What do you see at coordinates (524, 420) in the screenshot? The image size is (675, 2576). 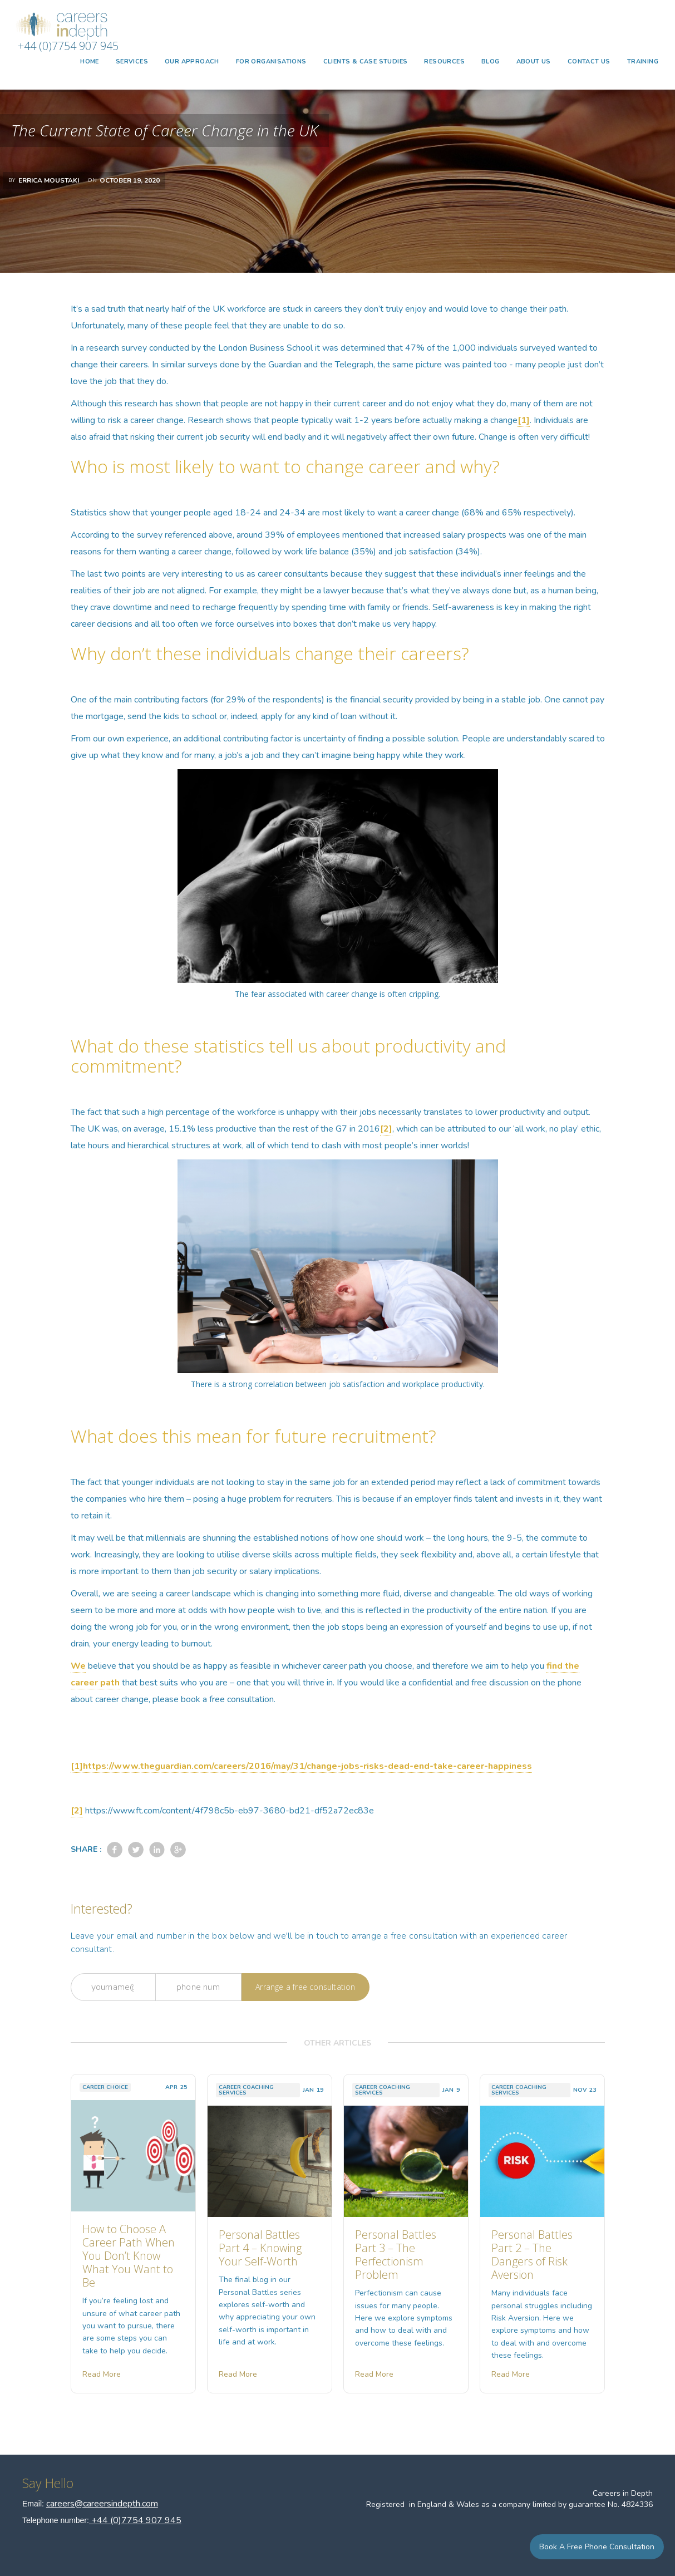 I see `[1]` at bounding box center [524, 420].